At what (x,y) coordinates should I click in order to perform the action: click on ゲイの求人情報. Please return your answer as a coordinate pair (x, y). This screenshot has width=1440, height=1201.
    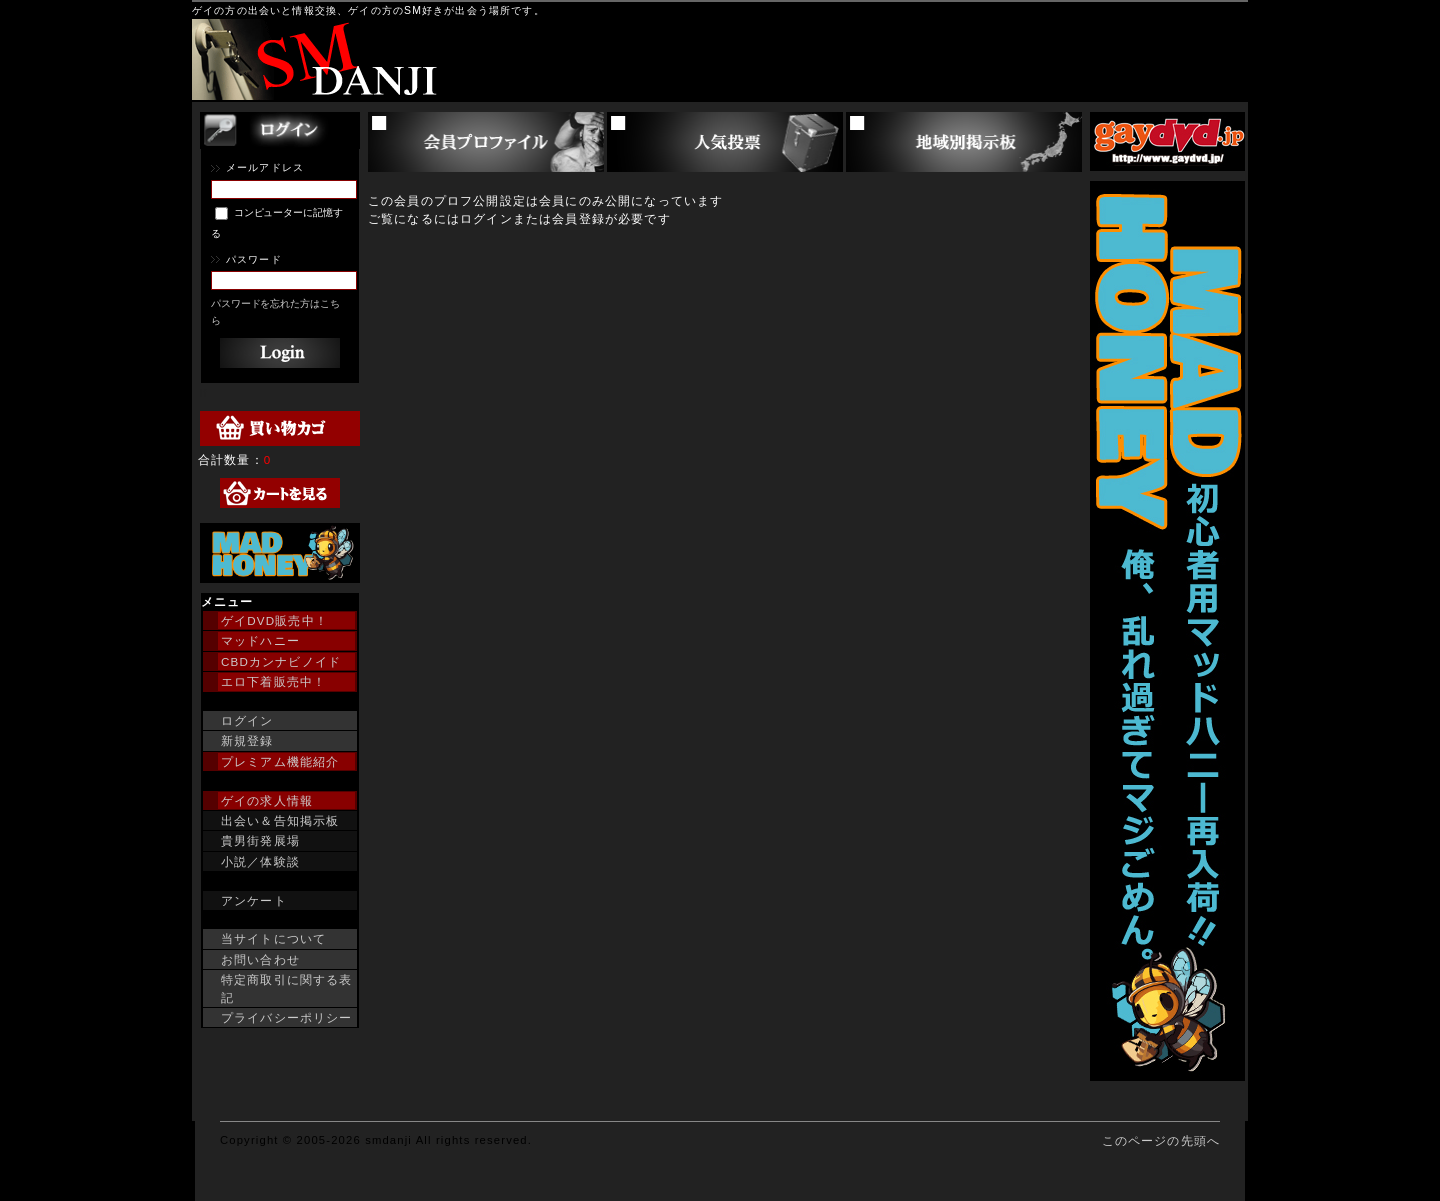
    Looking at the image, I should click on (267, 800).